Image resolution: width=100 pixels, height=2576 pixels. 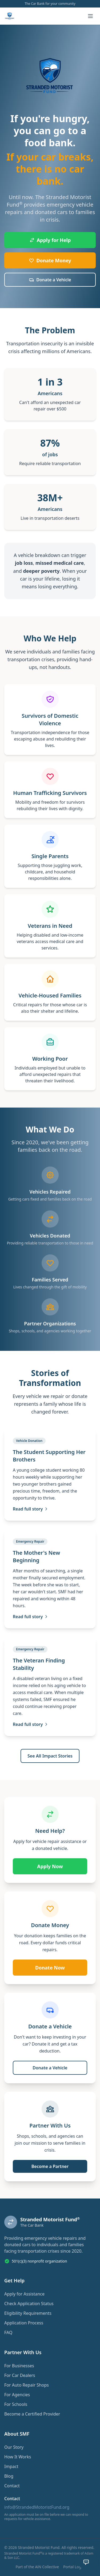 What do you see at coordinates (90, 16) in the screenshot?
I see `[Toggle menu]` at bounding box center [90, 16].